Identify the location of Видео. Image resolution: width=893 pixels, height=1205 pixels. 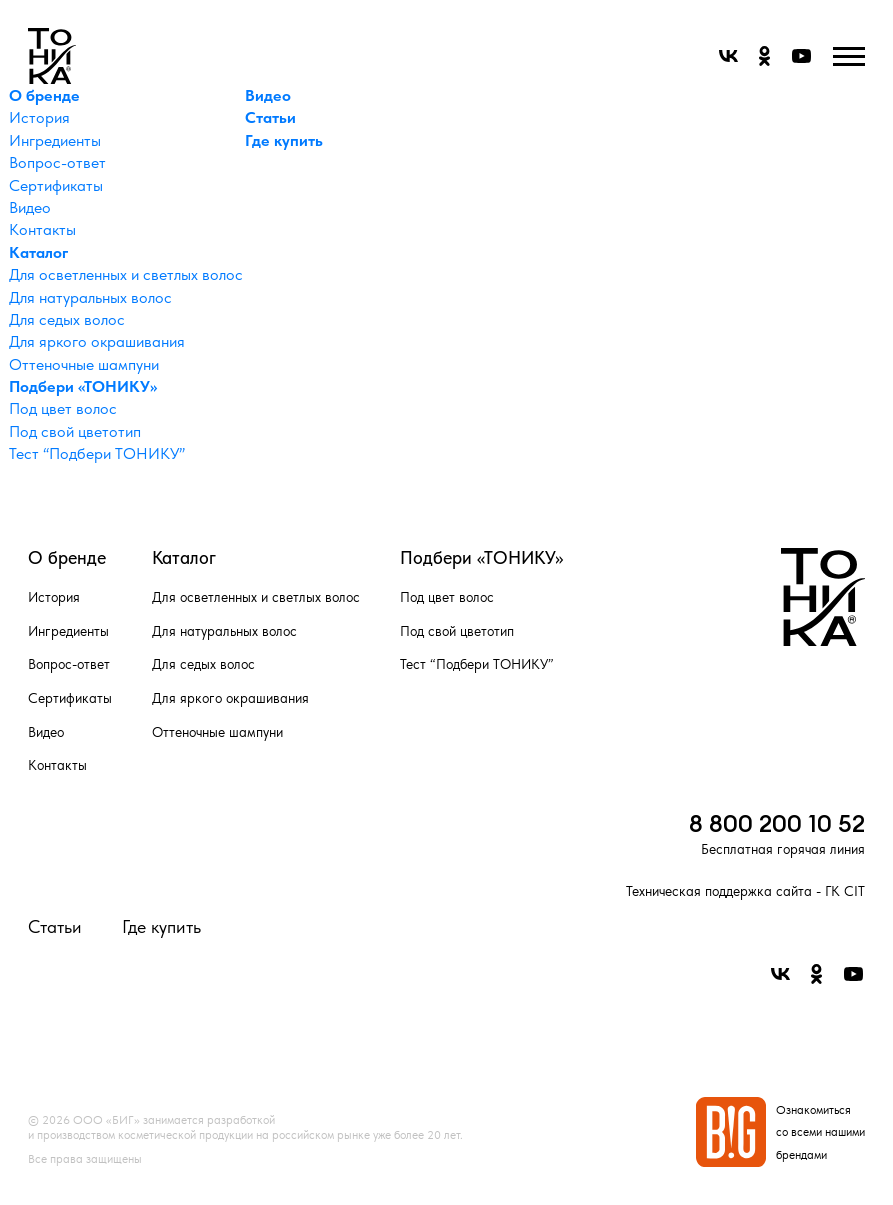
(30, 207).